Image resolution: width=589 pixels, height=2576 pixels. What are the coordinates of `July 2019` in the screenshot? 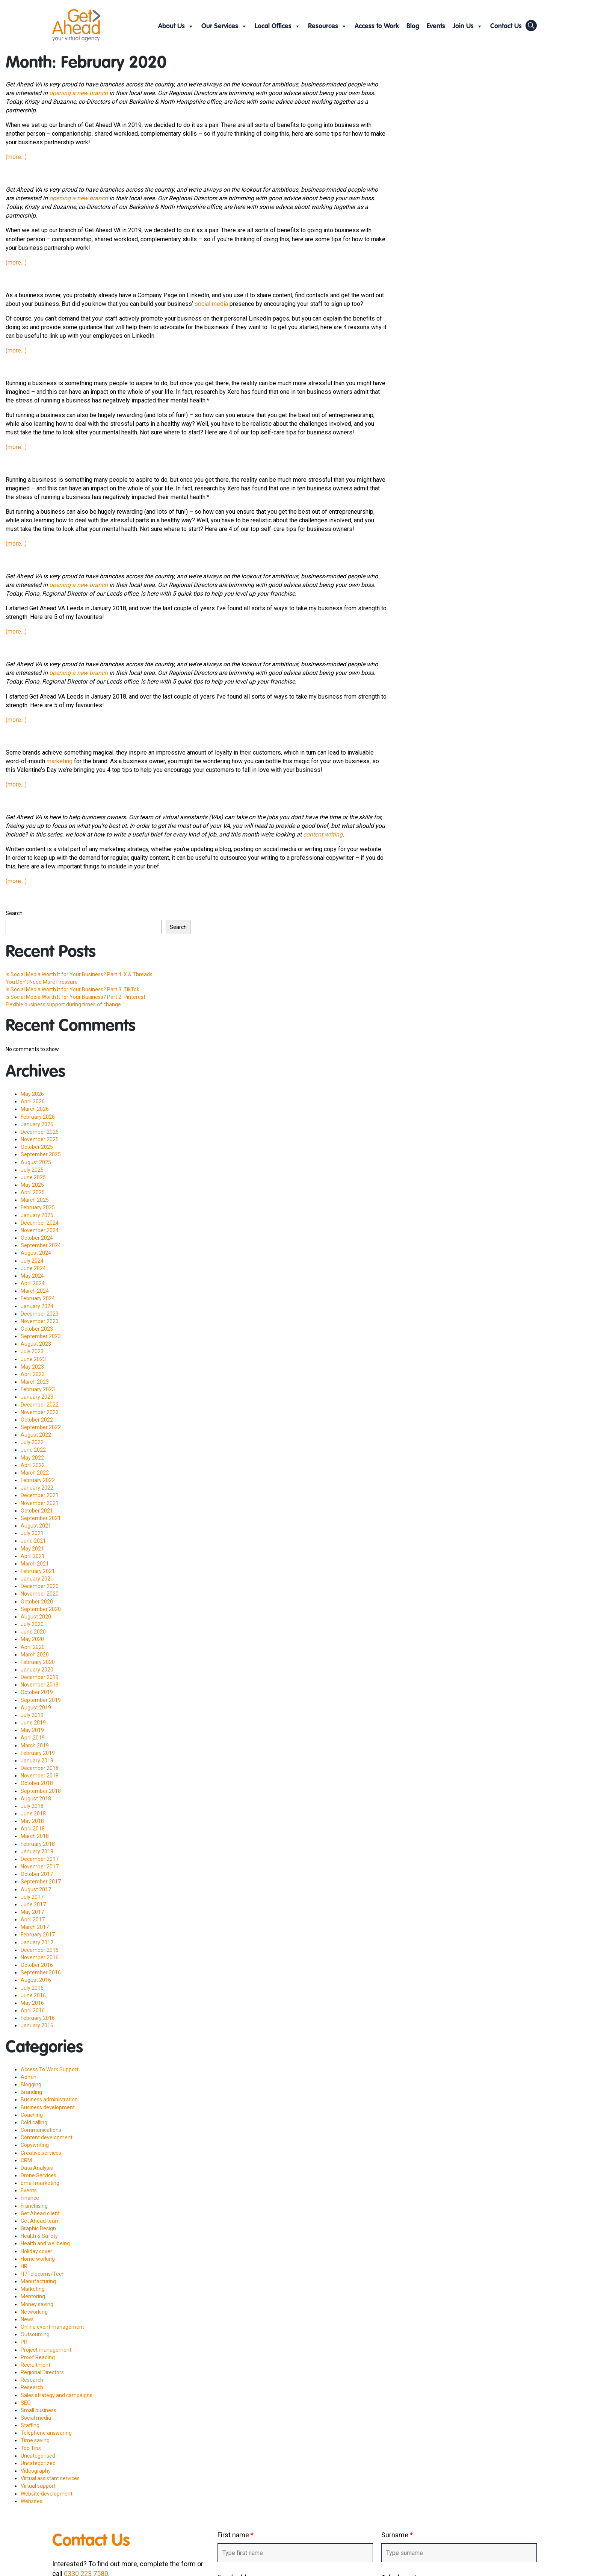 It's located at (32, 1715).